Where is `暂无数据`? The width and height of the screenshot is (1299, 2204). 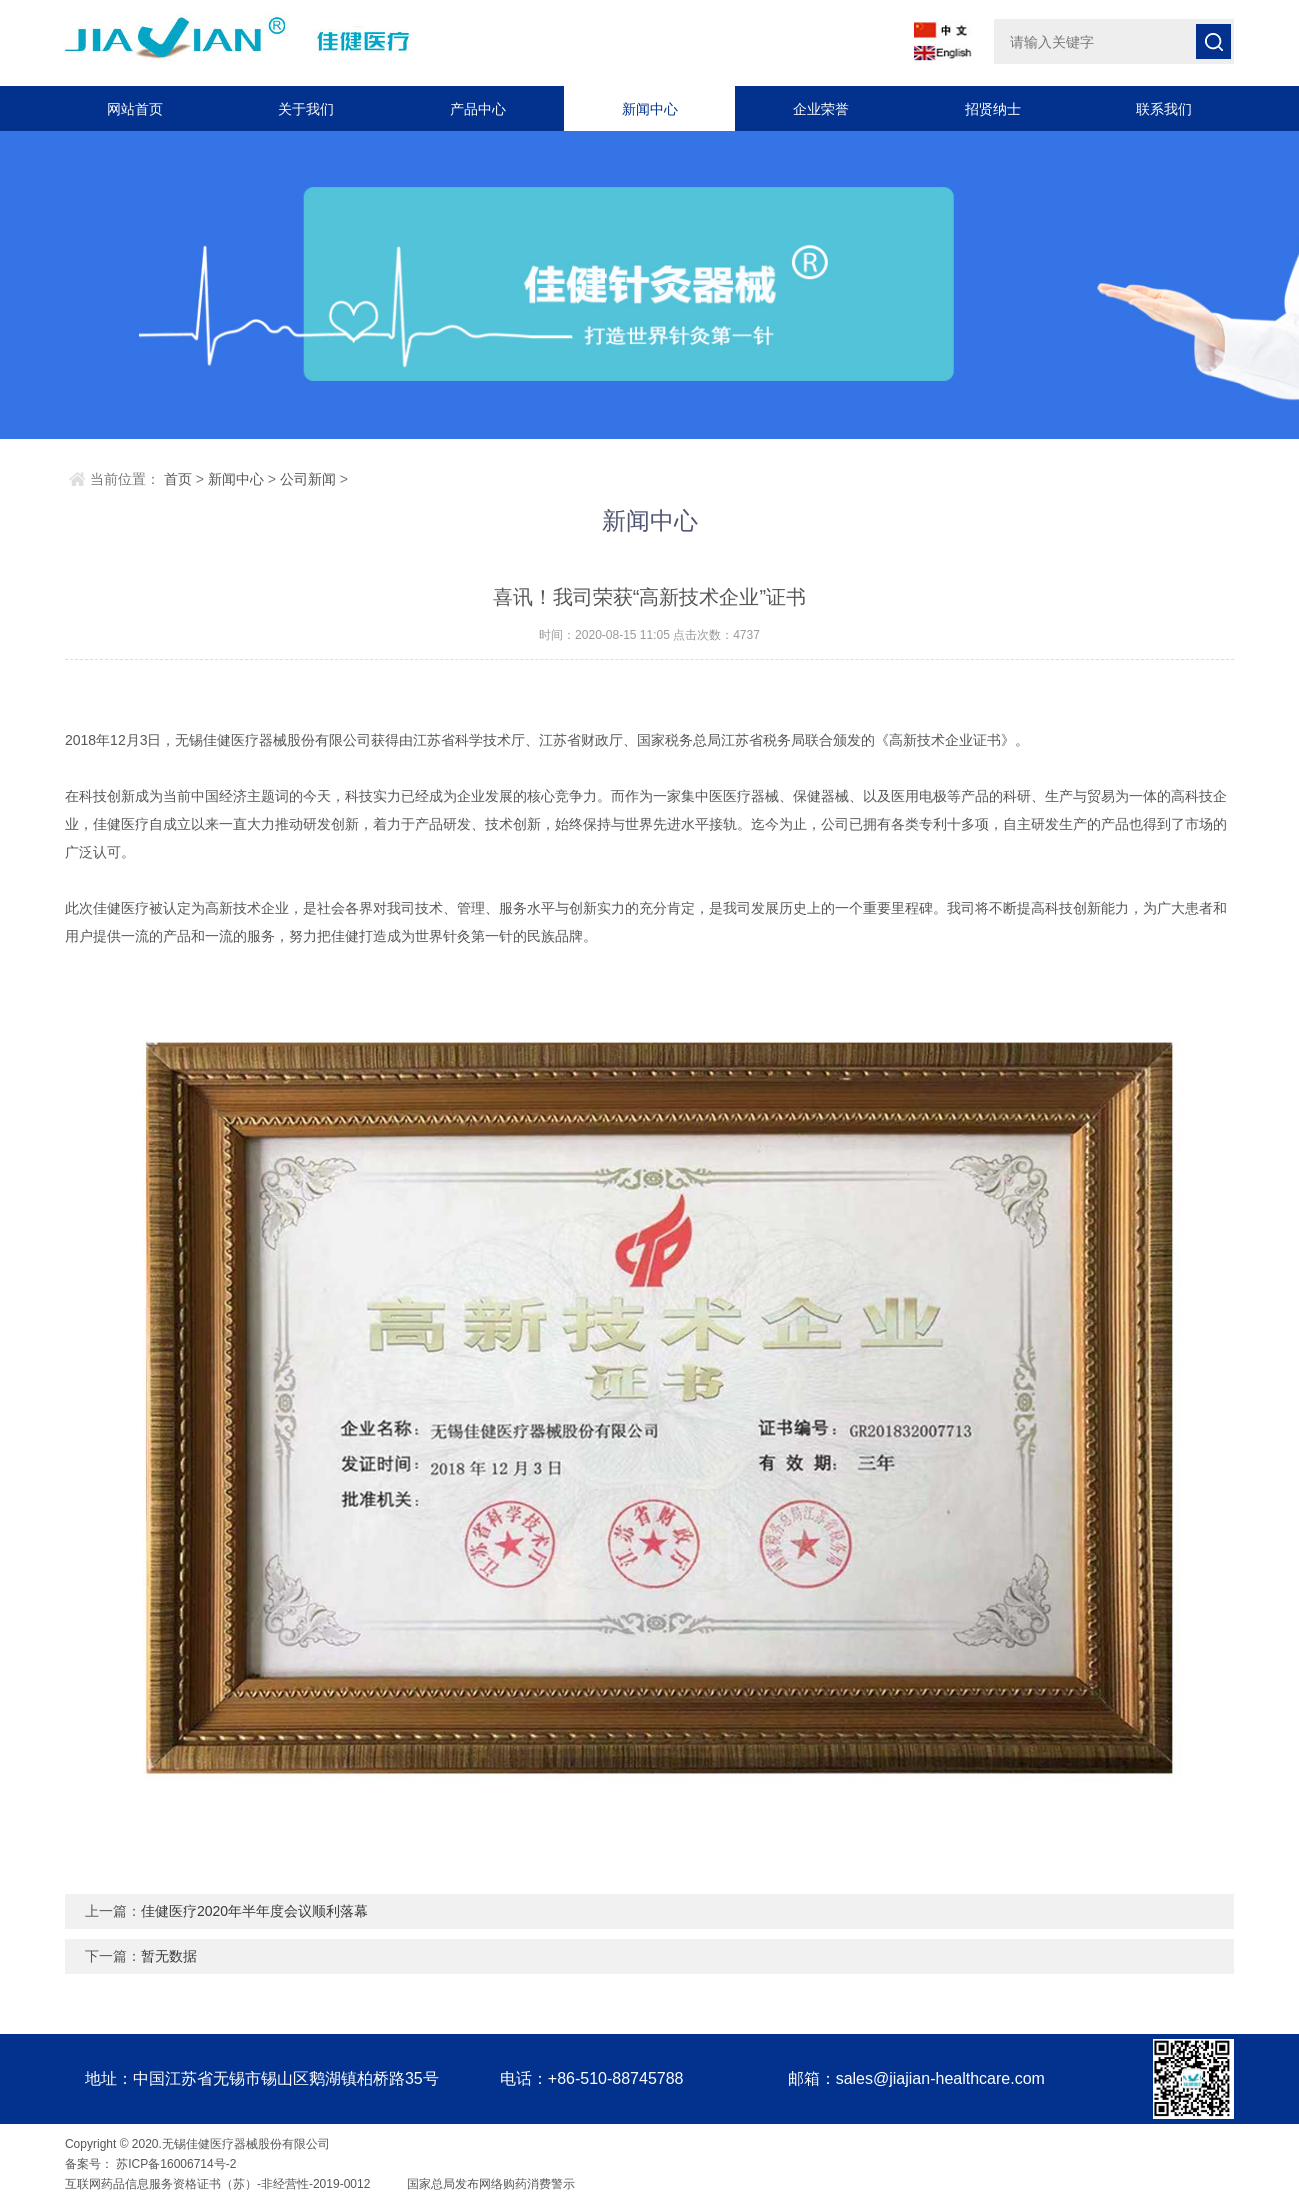
暂无数据 is located at coordinates (169, 1956).